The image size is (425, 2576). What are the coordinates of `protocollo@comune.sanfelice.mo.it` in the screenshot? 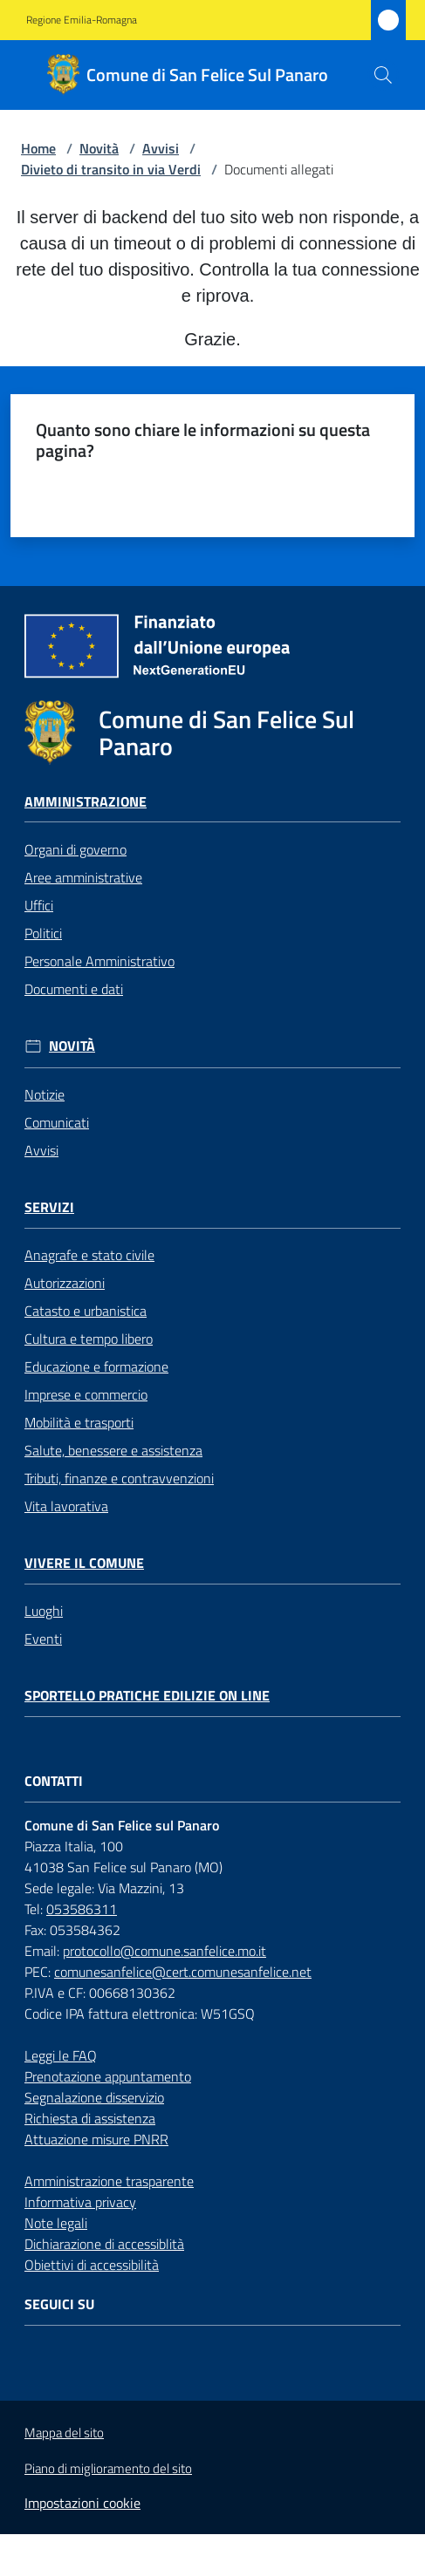 It's located at (164, 1950).